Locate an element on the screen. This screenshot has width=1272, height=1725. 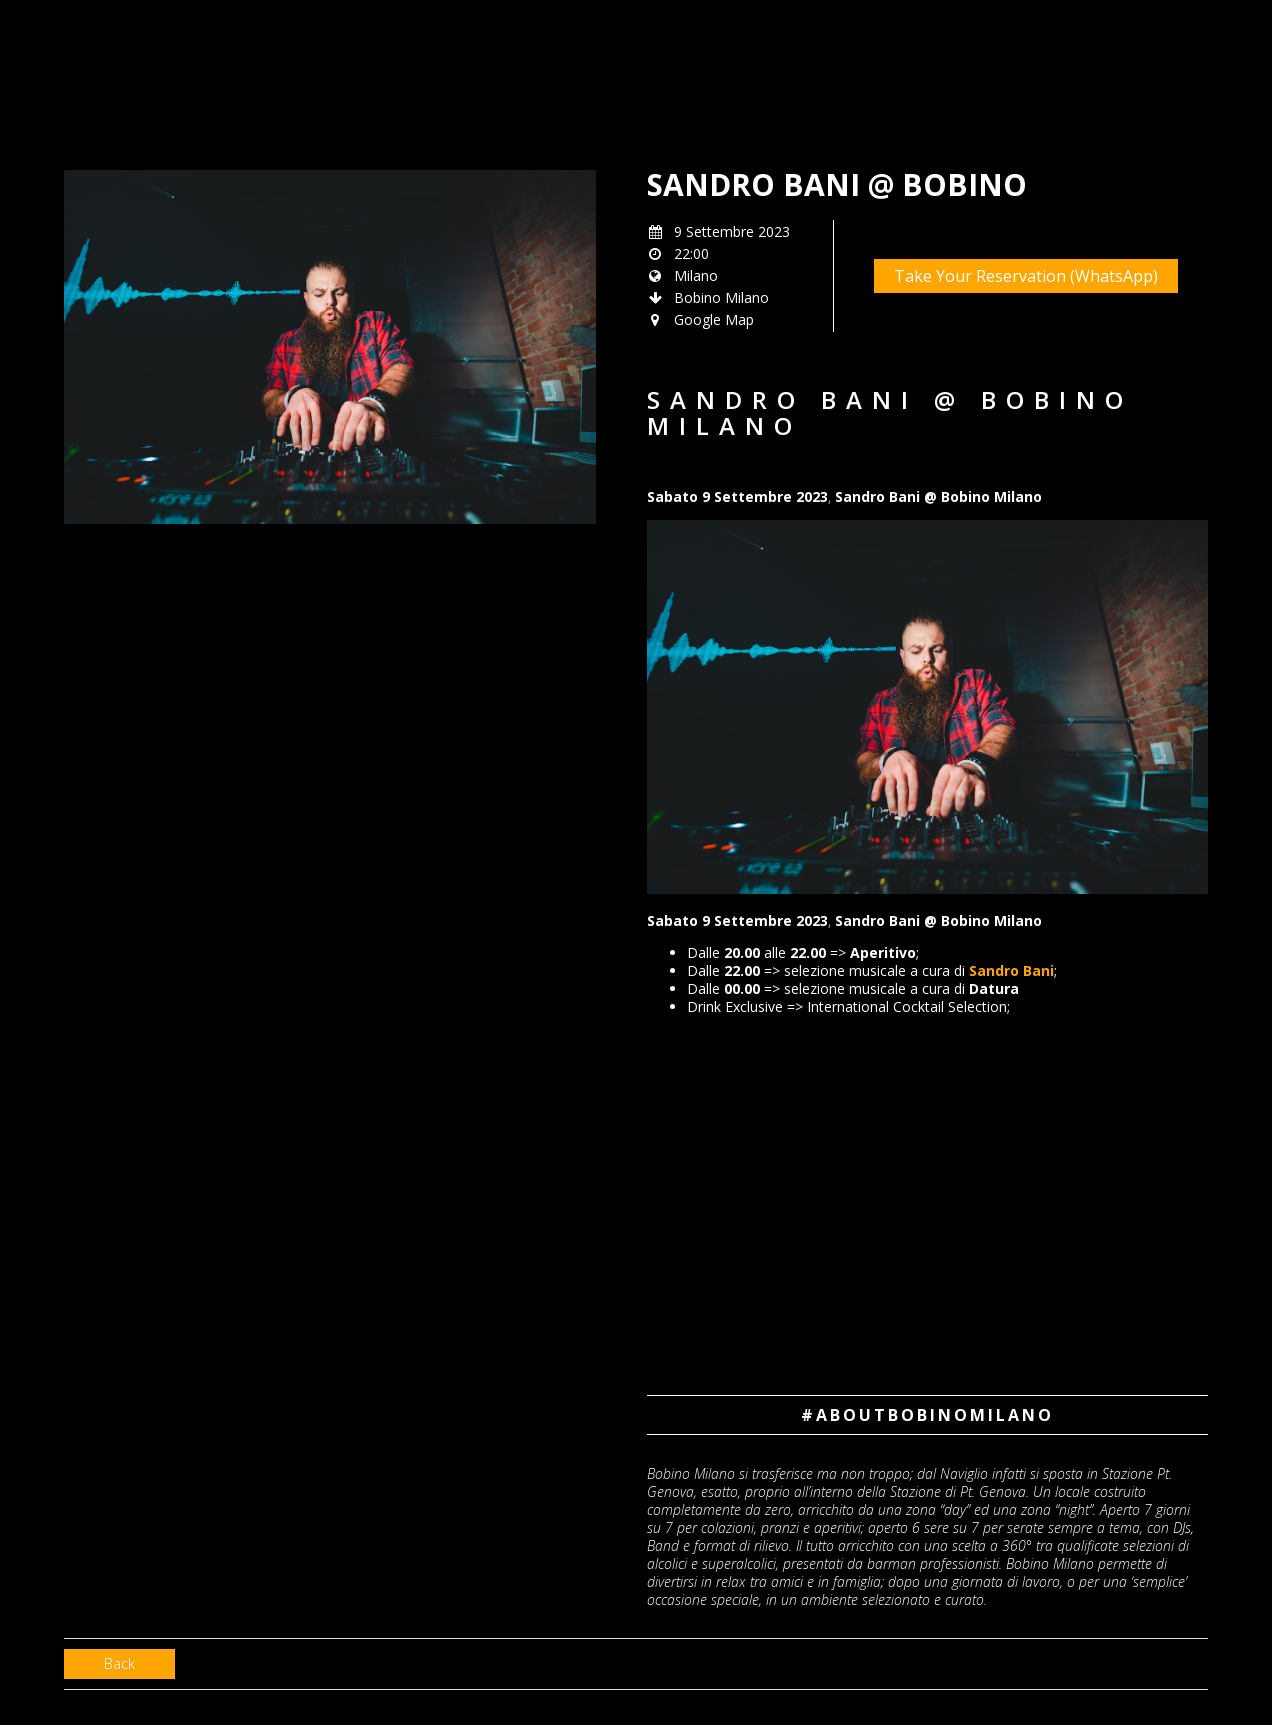
Sandro Bani is located at coordinates (1011, 970).